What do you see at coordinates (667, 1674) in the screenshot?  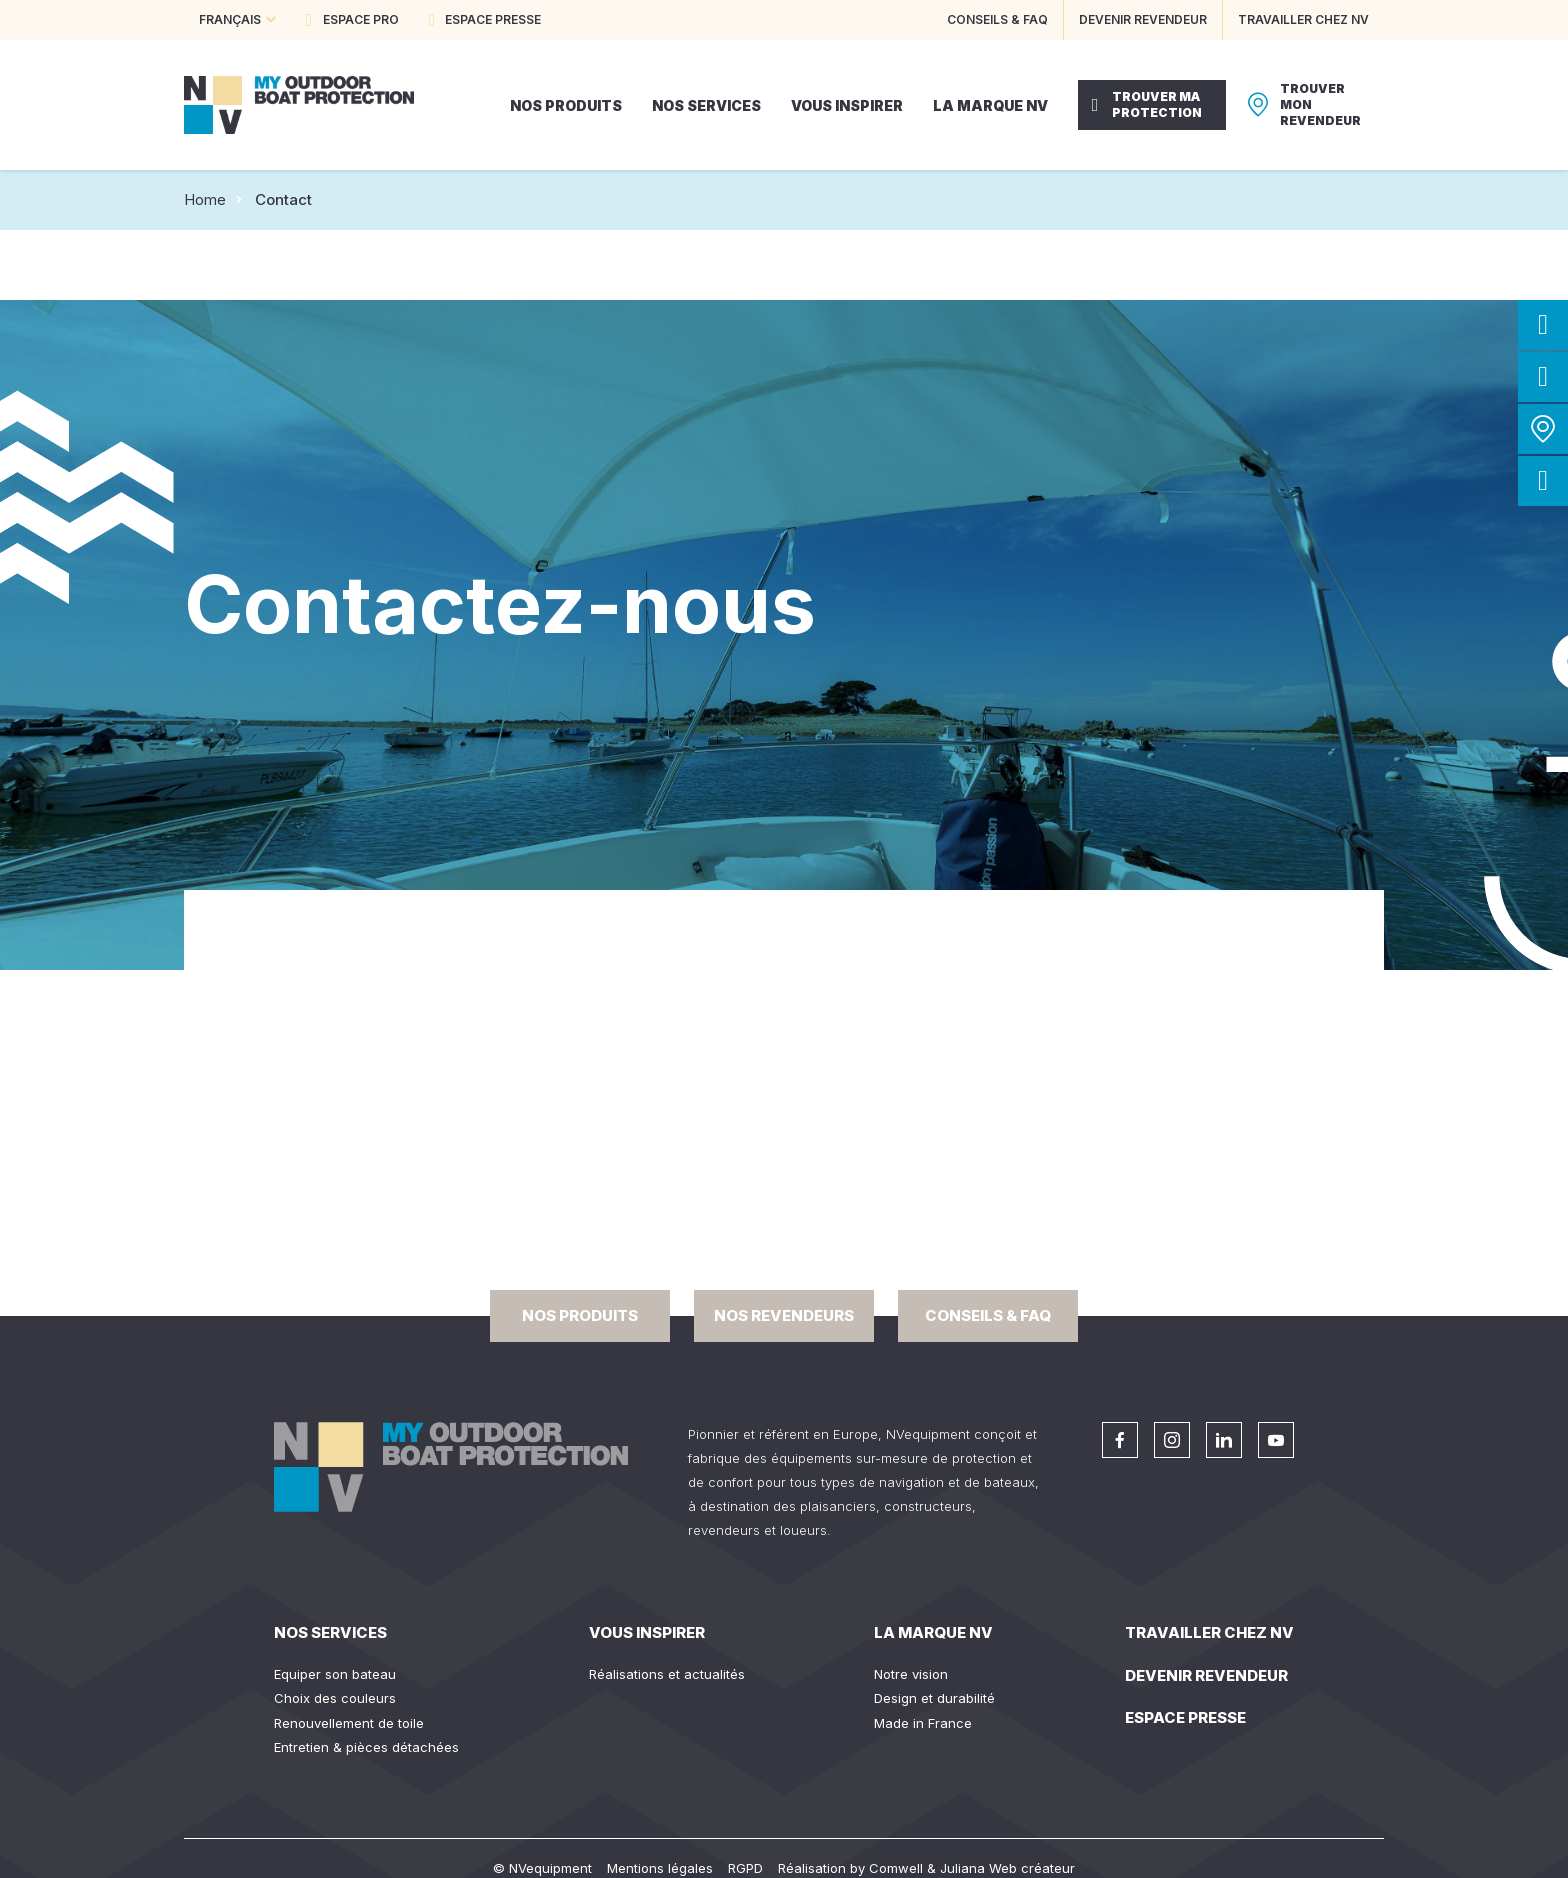 I see `Réalisations et actualités` at bounding box center [667, 1674].